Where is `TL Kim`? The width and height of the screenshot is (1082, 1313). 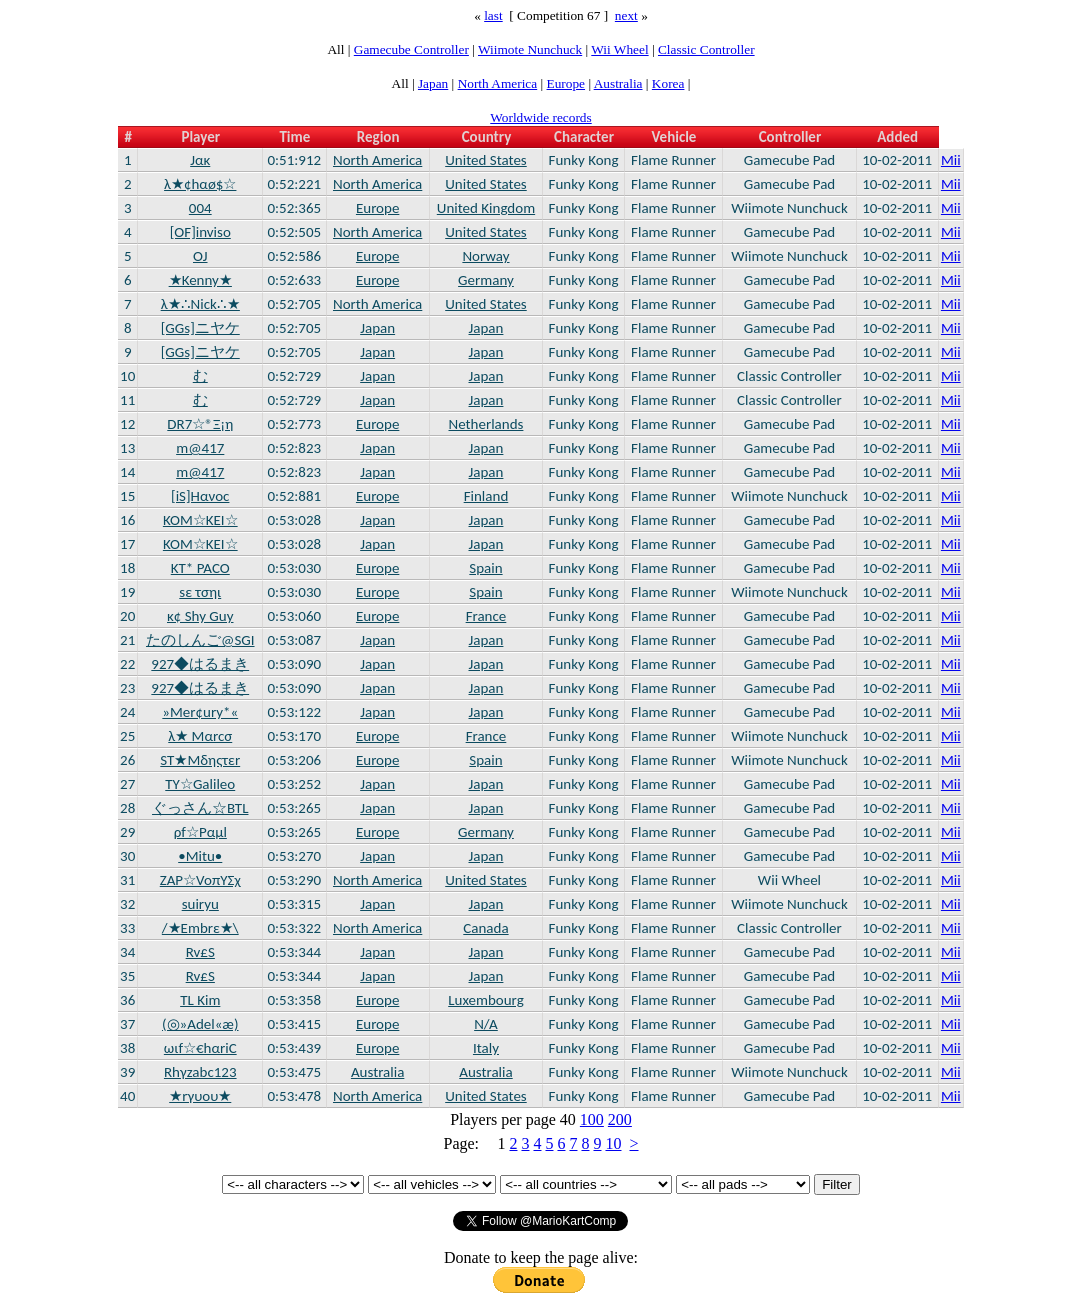 TL Kim is located at coordinates (200, 1000).